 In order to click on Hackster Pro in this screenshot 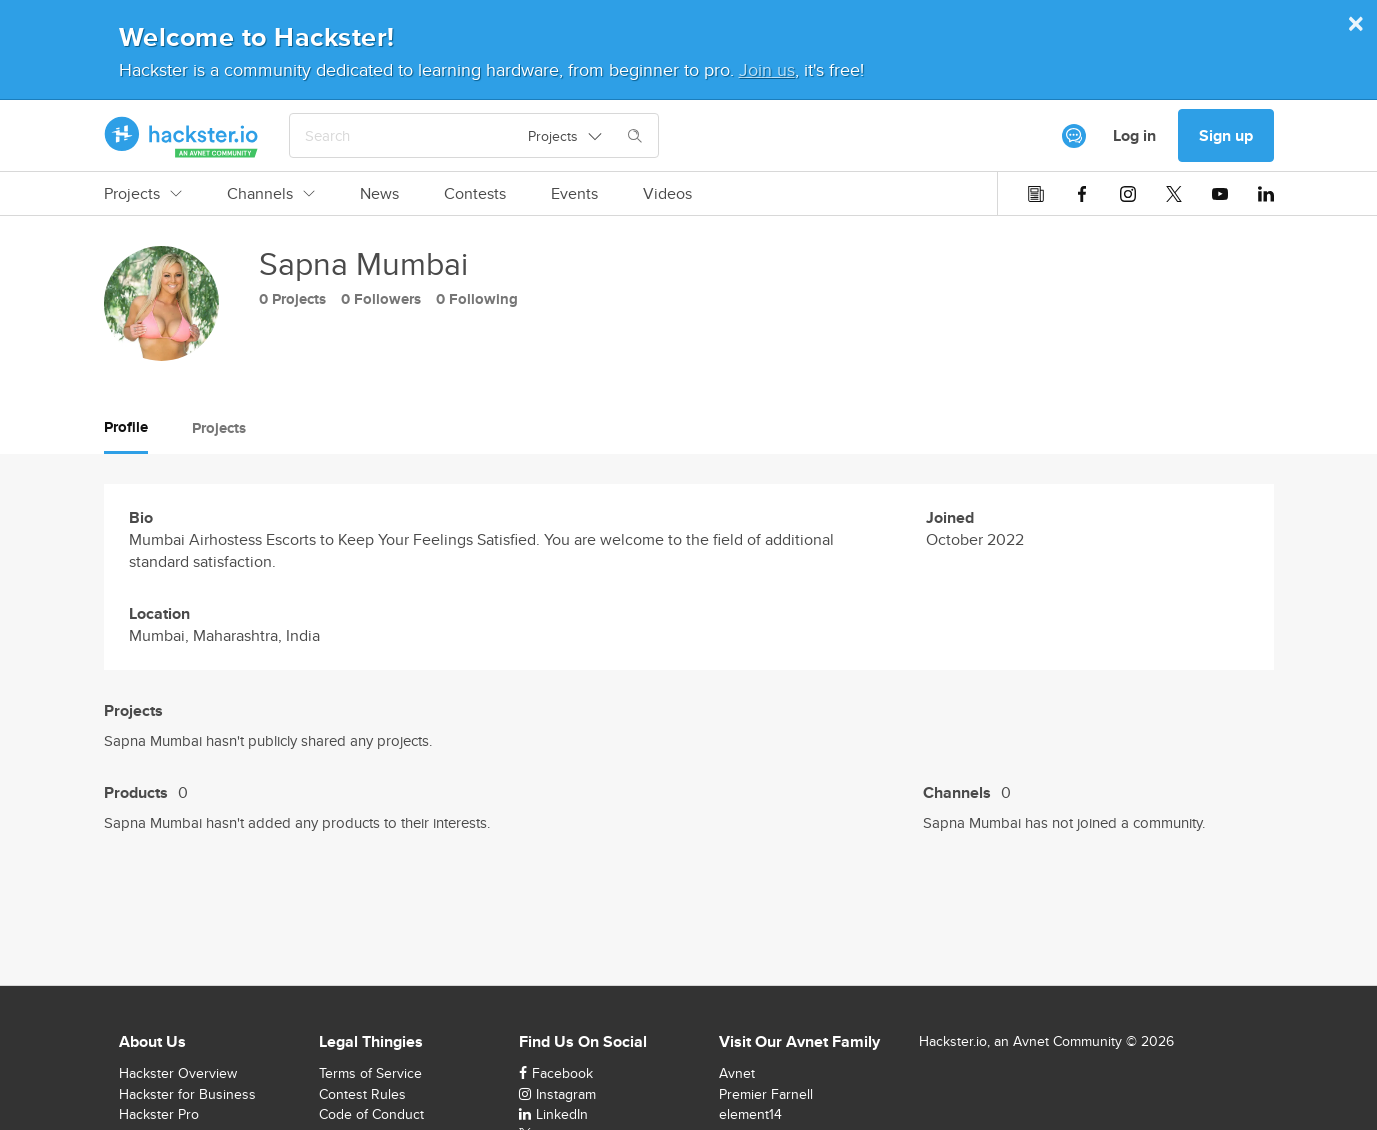, I will do `click(159, 1114)`.